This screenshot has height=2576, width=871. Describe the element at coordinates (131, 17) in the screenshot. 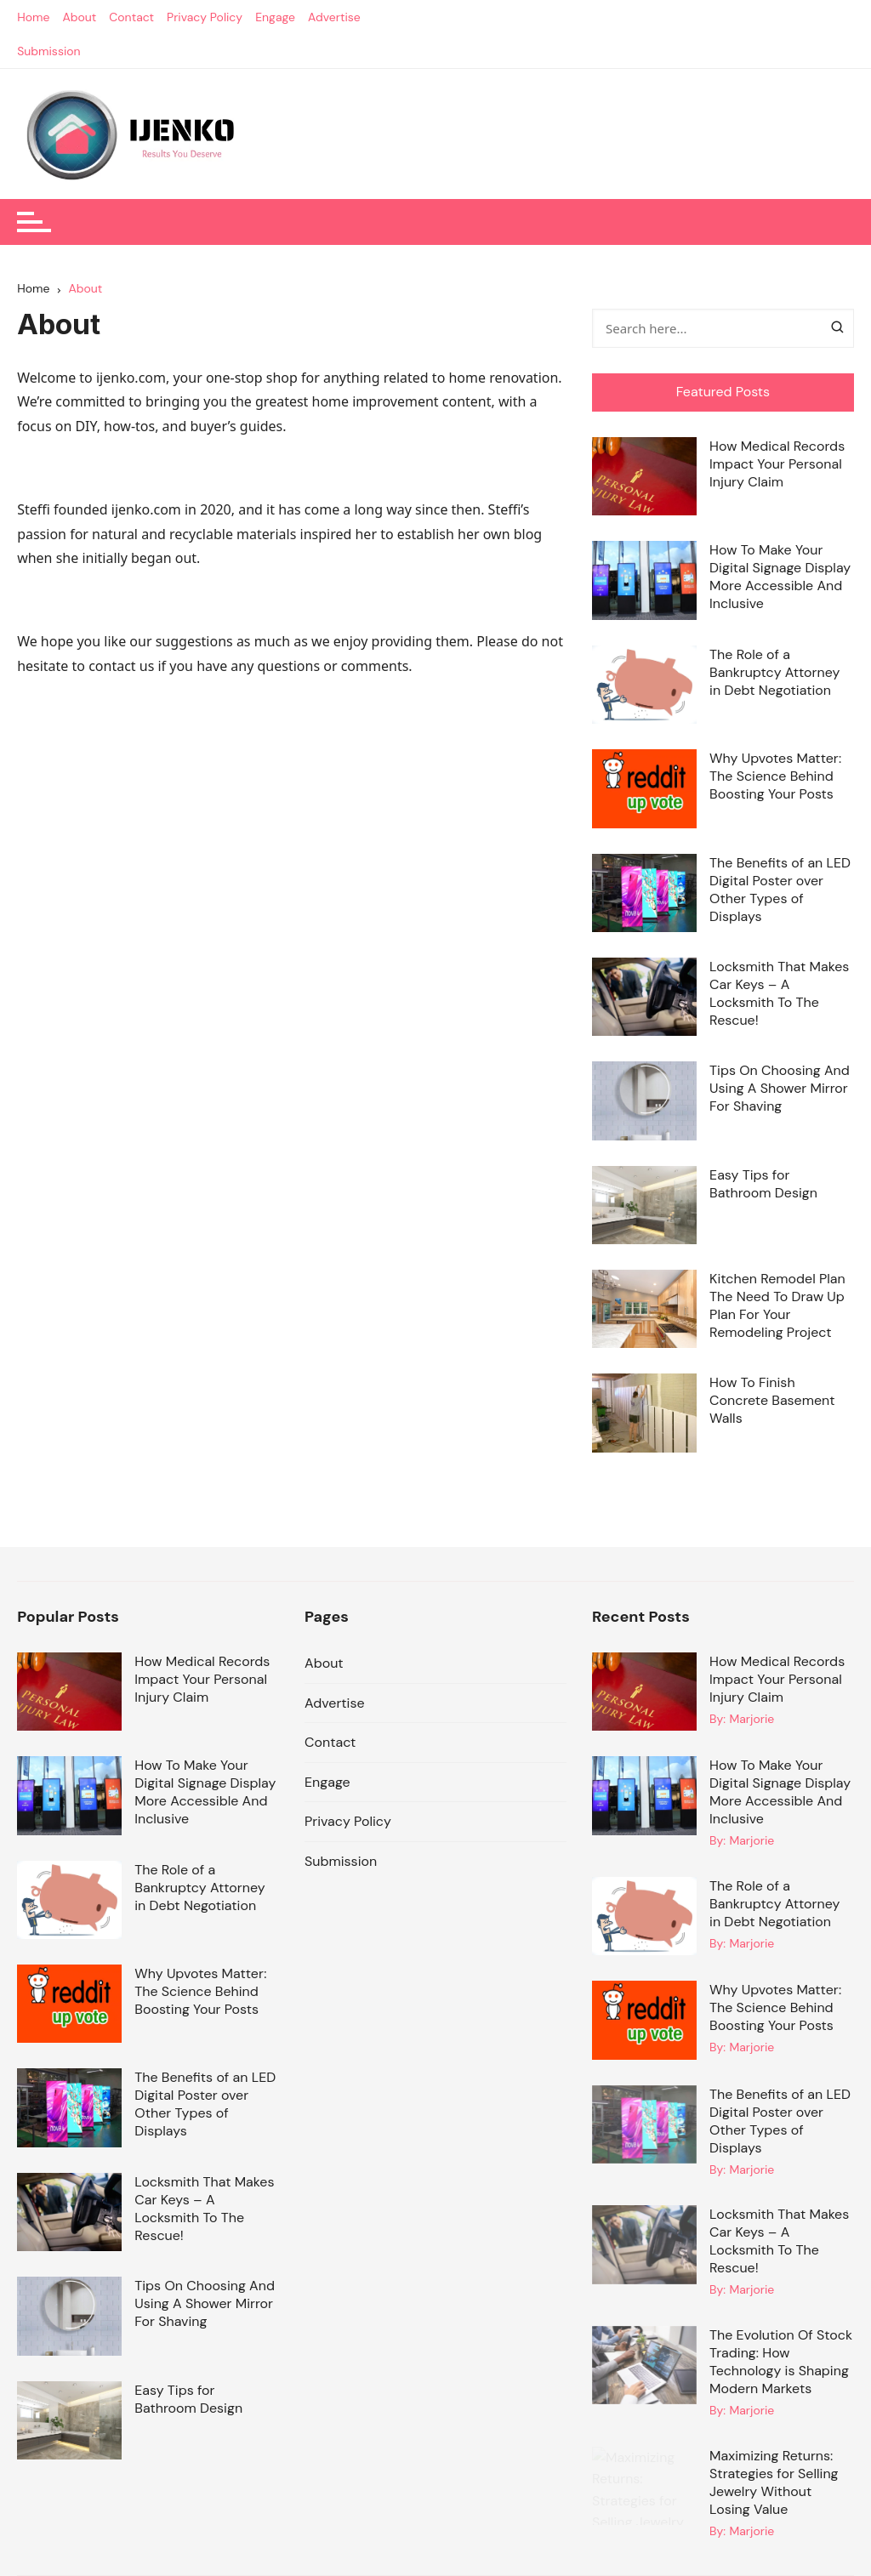

I see `Contact` at that location.